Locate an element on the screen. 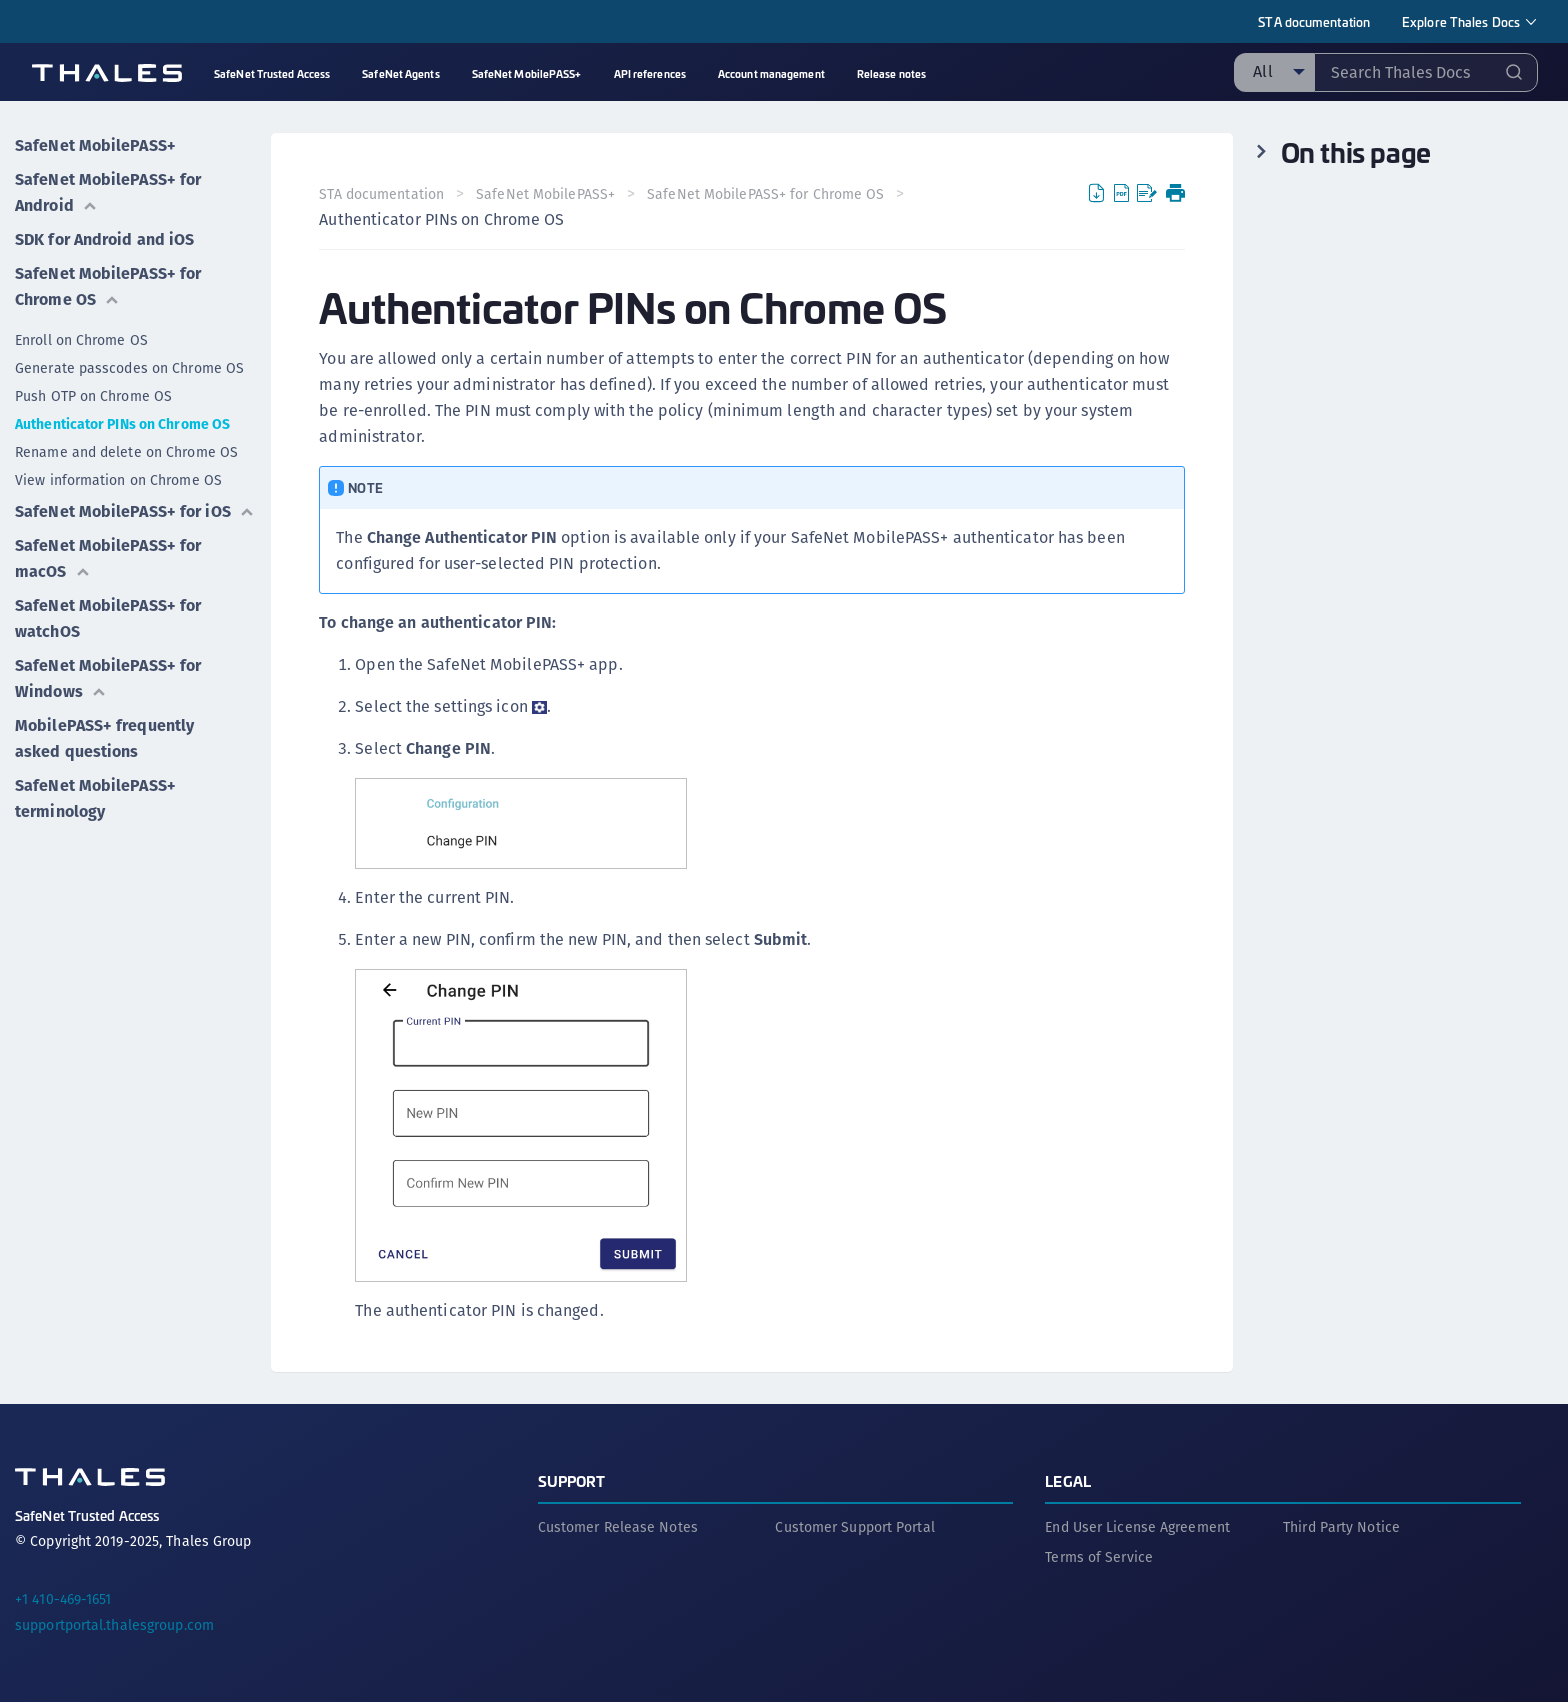 Image resolution: width=1568 pixels, height=1702 pixels. +1 410-469-1651 is located at coordinates (63, 1599).